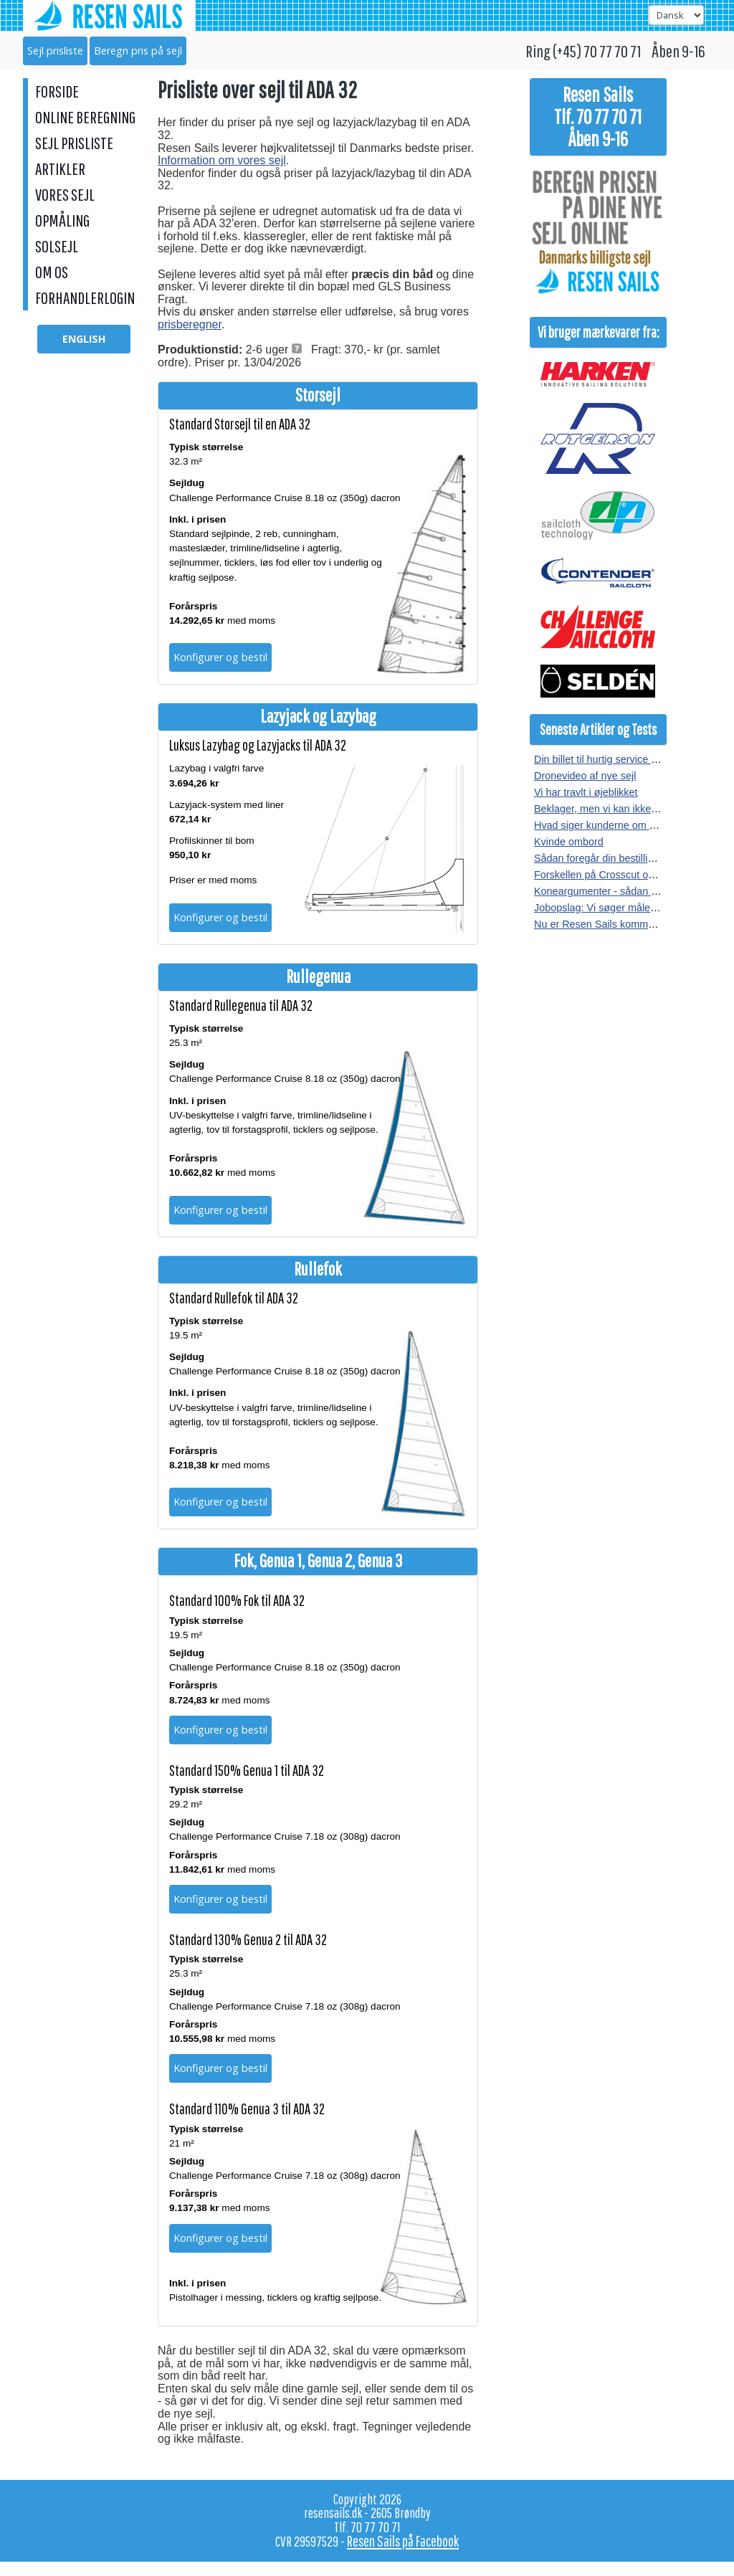 This screenshot has width=734, height=2576. What do you see at coordinates (222, 160) in the screenshot?
I see `Information om vores sejl` at bounding box center [222, 160].